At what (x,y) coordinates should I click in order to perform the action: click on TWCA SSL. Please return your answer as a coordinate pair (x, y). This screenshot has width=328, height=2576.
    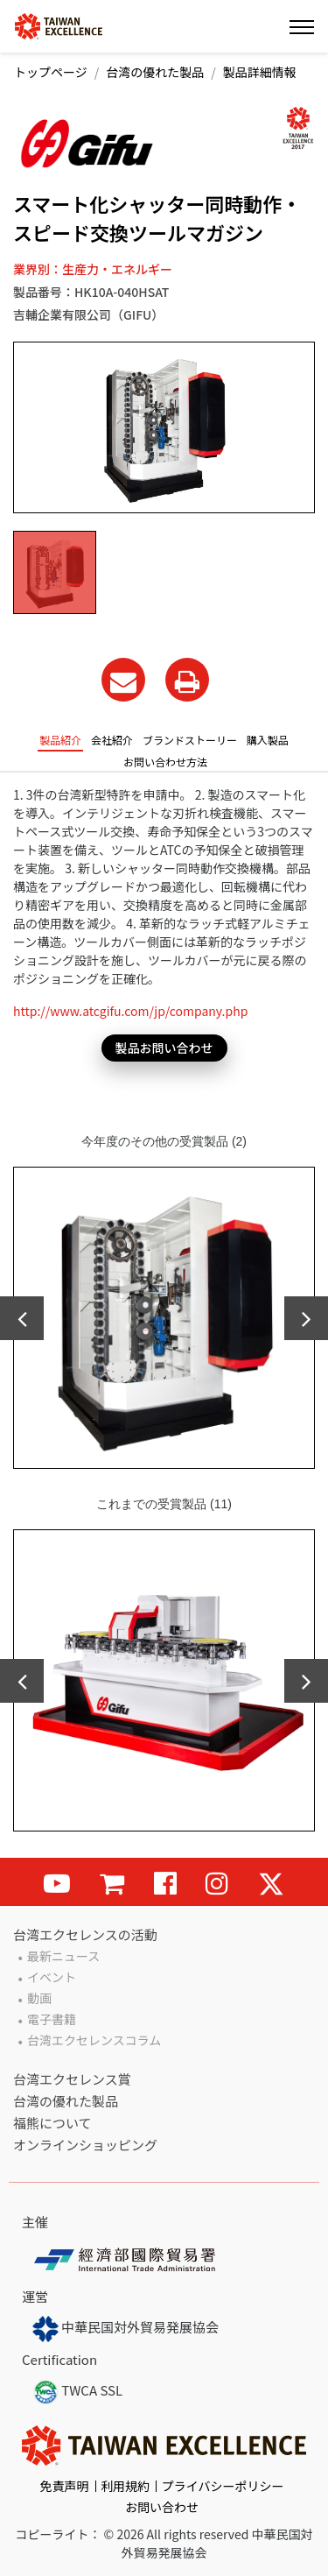
    Looking at the image, I should click on (77, 2392).